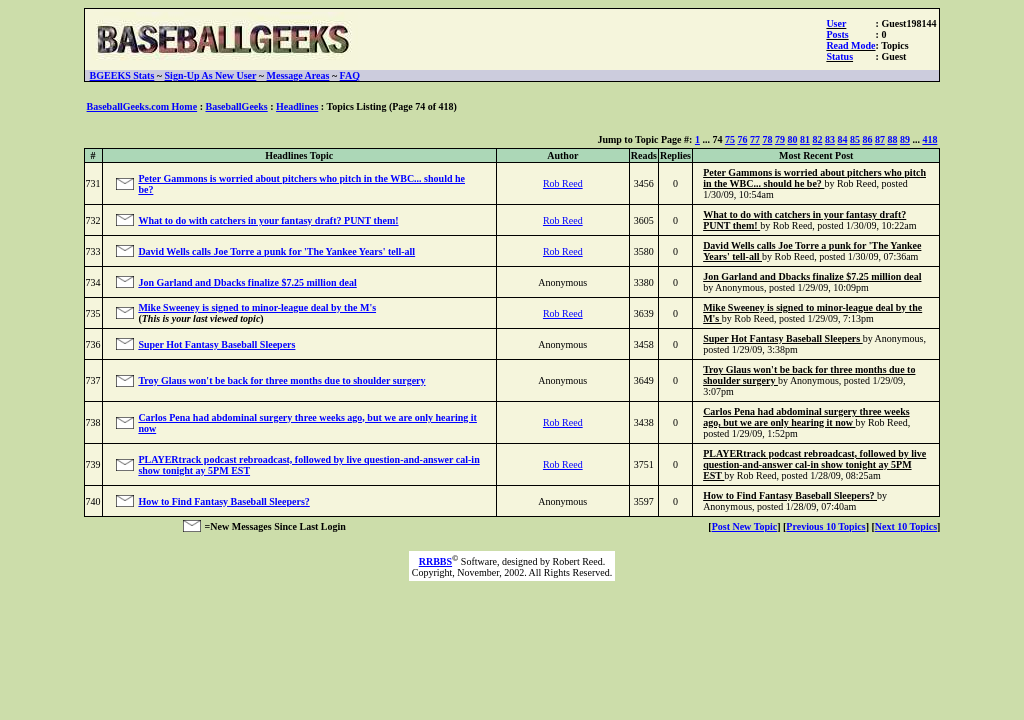 The width and height of the screenshot is (1024, 720). Describe the element at coordinates (122, 75) in the screenshot. I see `BGEEKS Stats` at that location.